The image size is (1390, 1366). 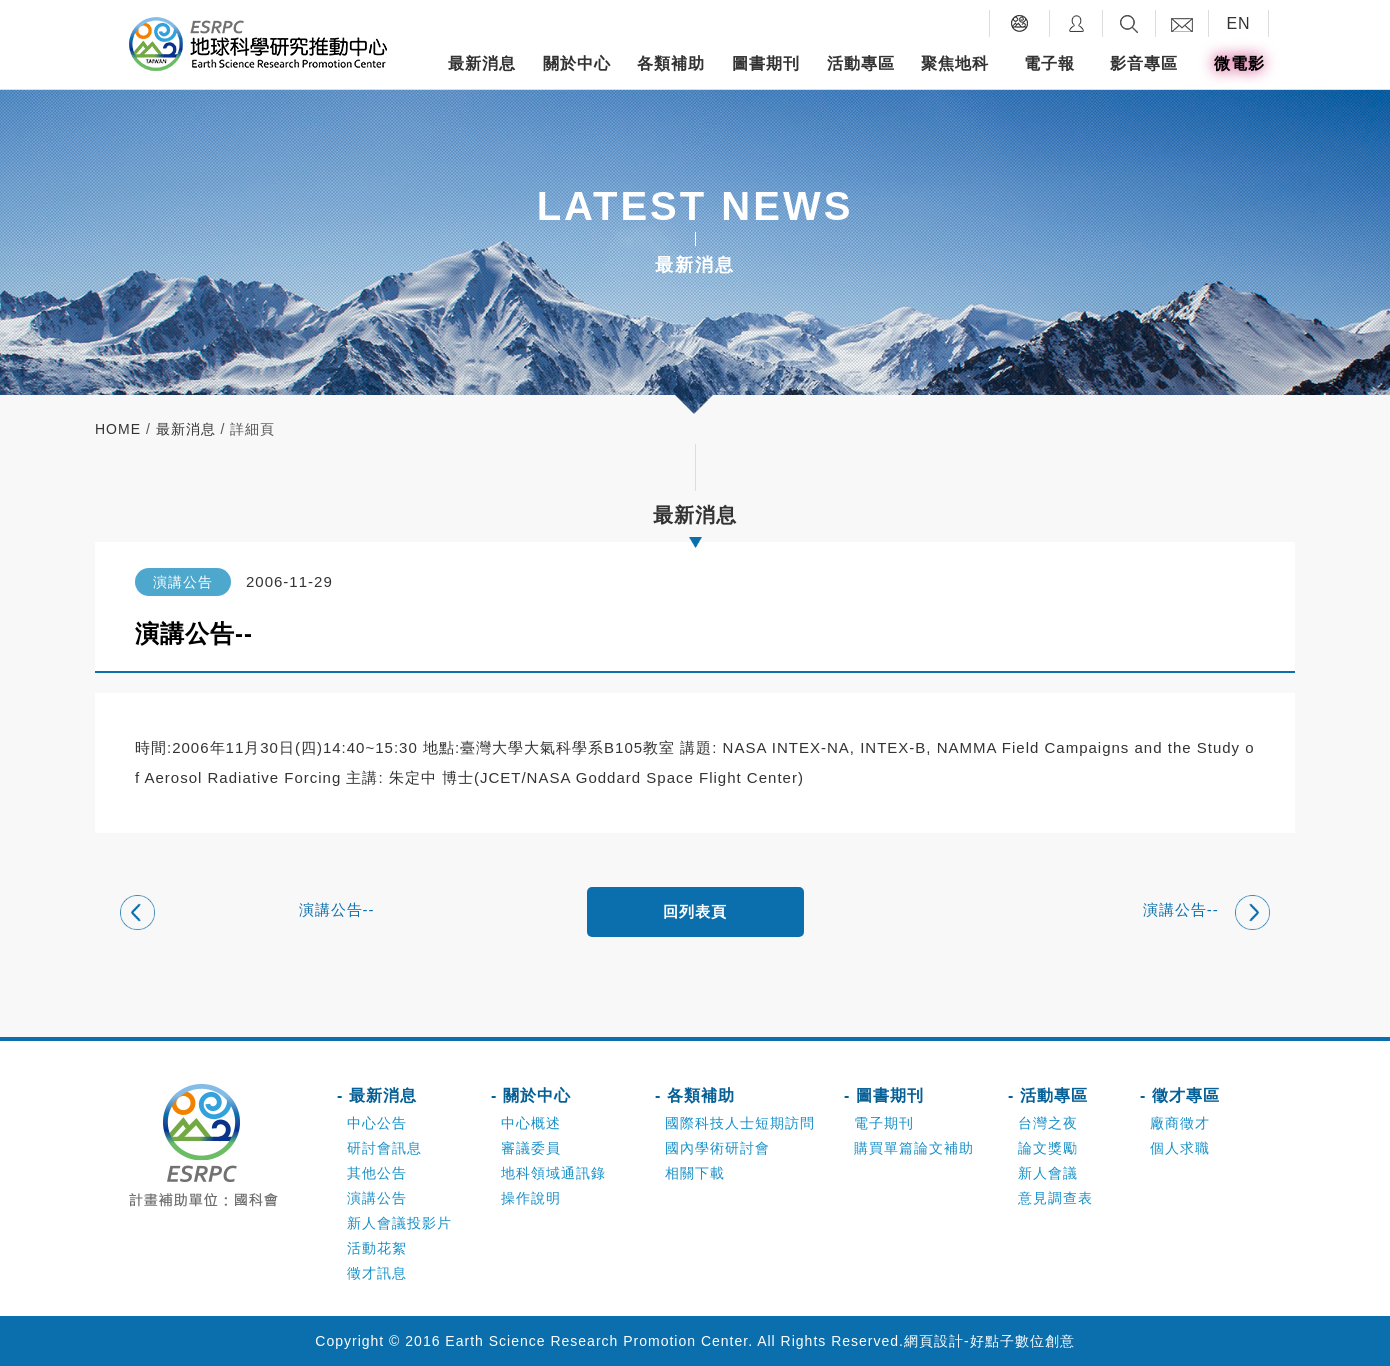 What do you see at coordinates (377, 1123) in the screenshot?
I see `中心公告` at bounding box center [377, 1123].